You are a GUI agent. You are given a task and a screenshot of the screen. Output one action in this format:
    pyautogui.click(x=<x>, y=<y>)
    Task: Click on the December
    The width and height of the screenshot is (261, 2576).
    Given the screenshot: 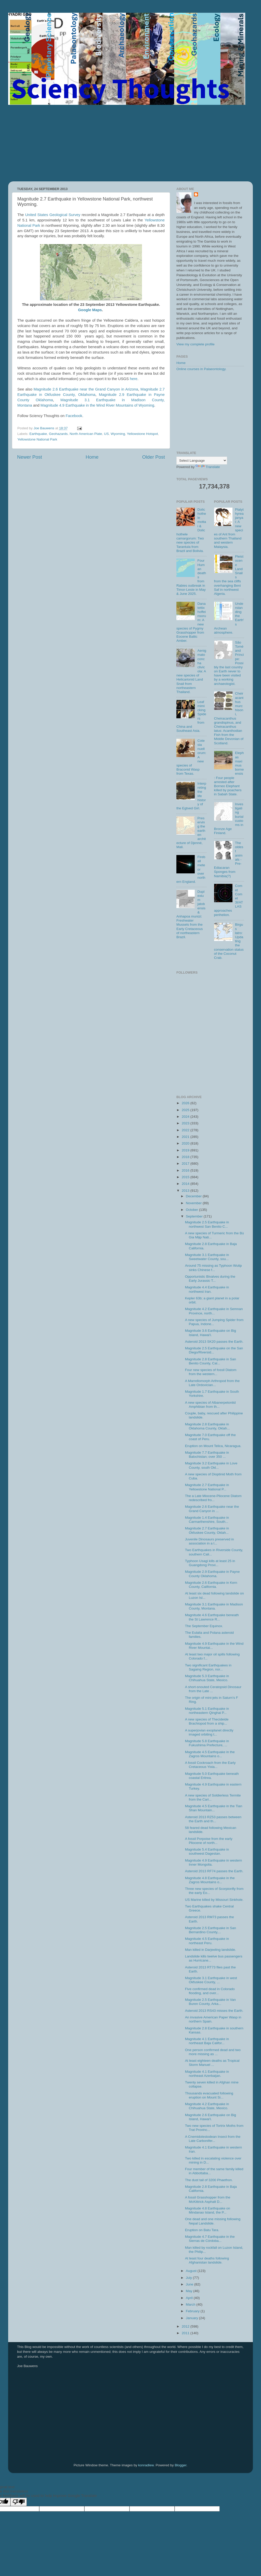 What is the action you would take?
    pyautogui.click(x=194, y=1196)
    